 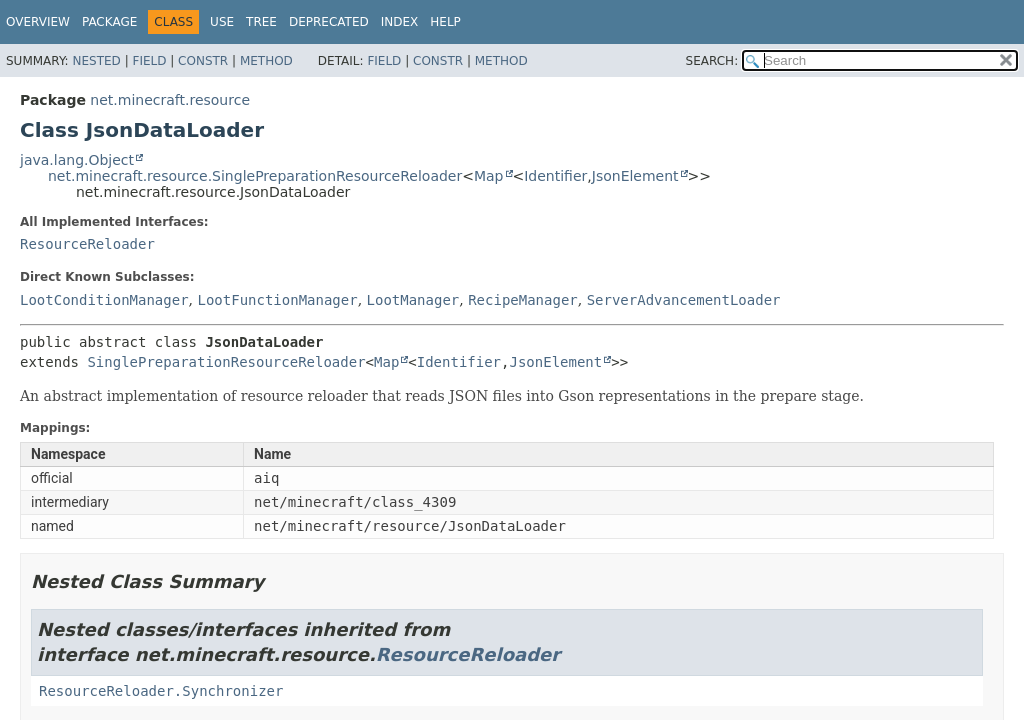 I want to click on LootConditionManager, so click(x=104, y=300).